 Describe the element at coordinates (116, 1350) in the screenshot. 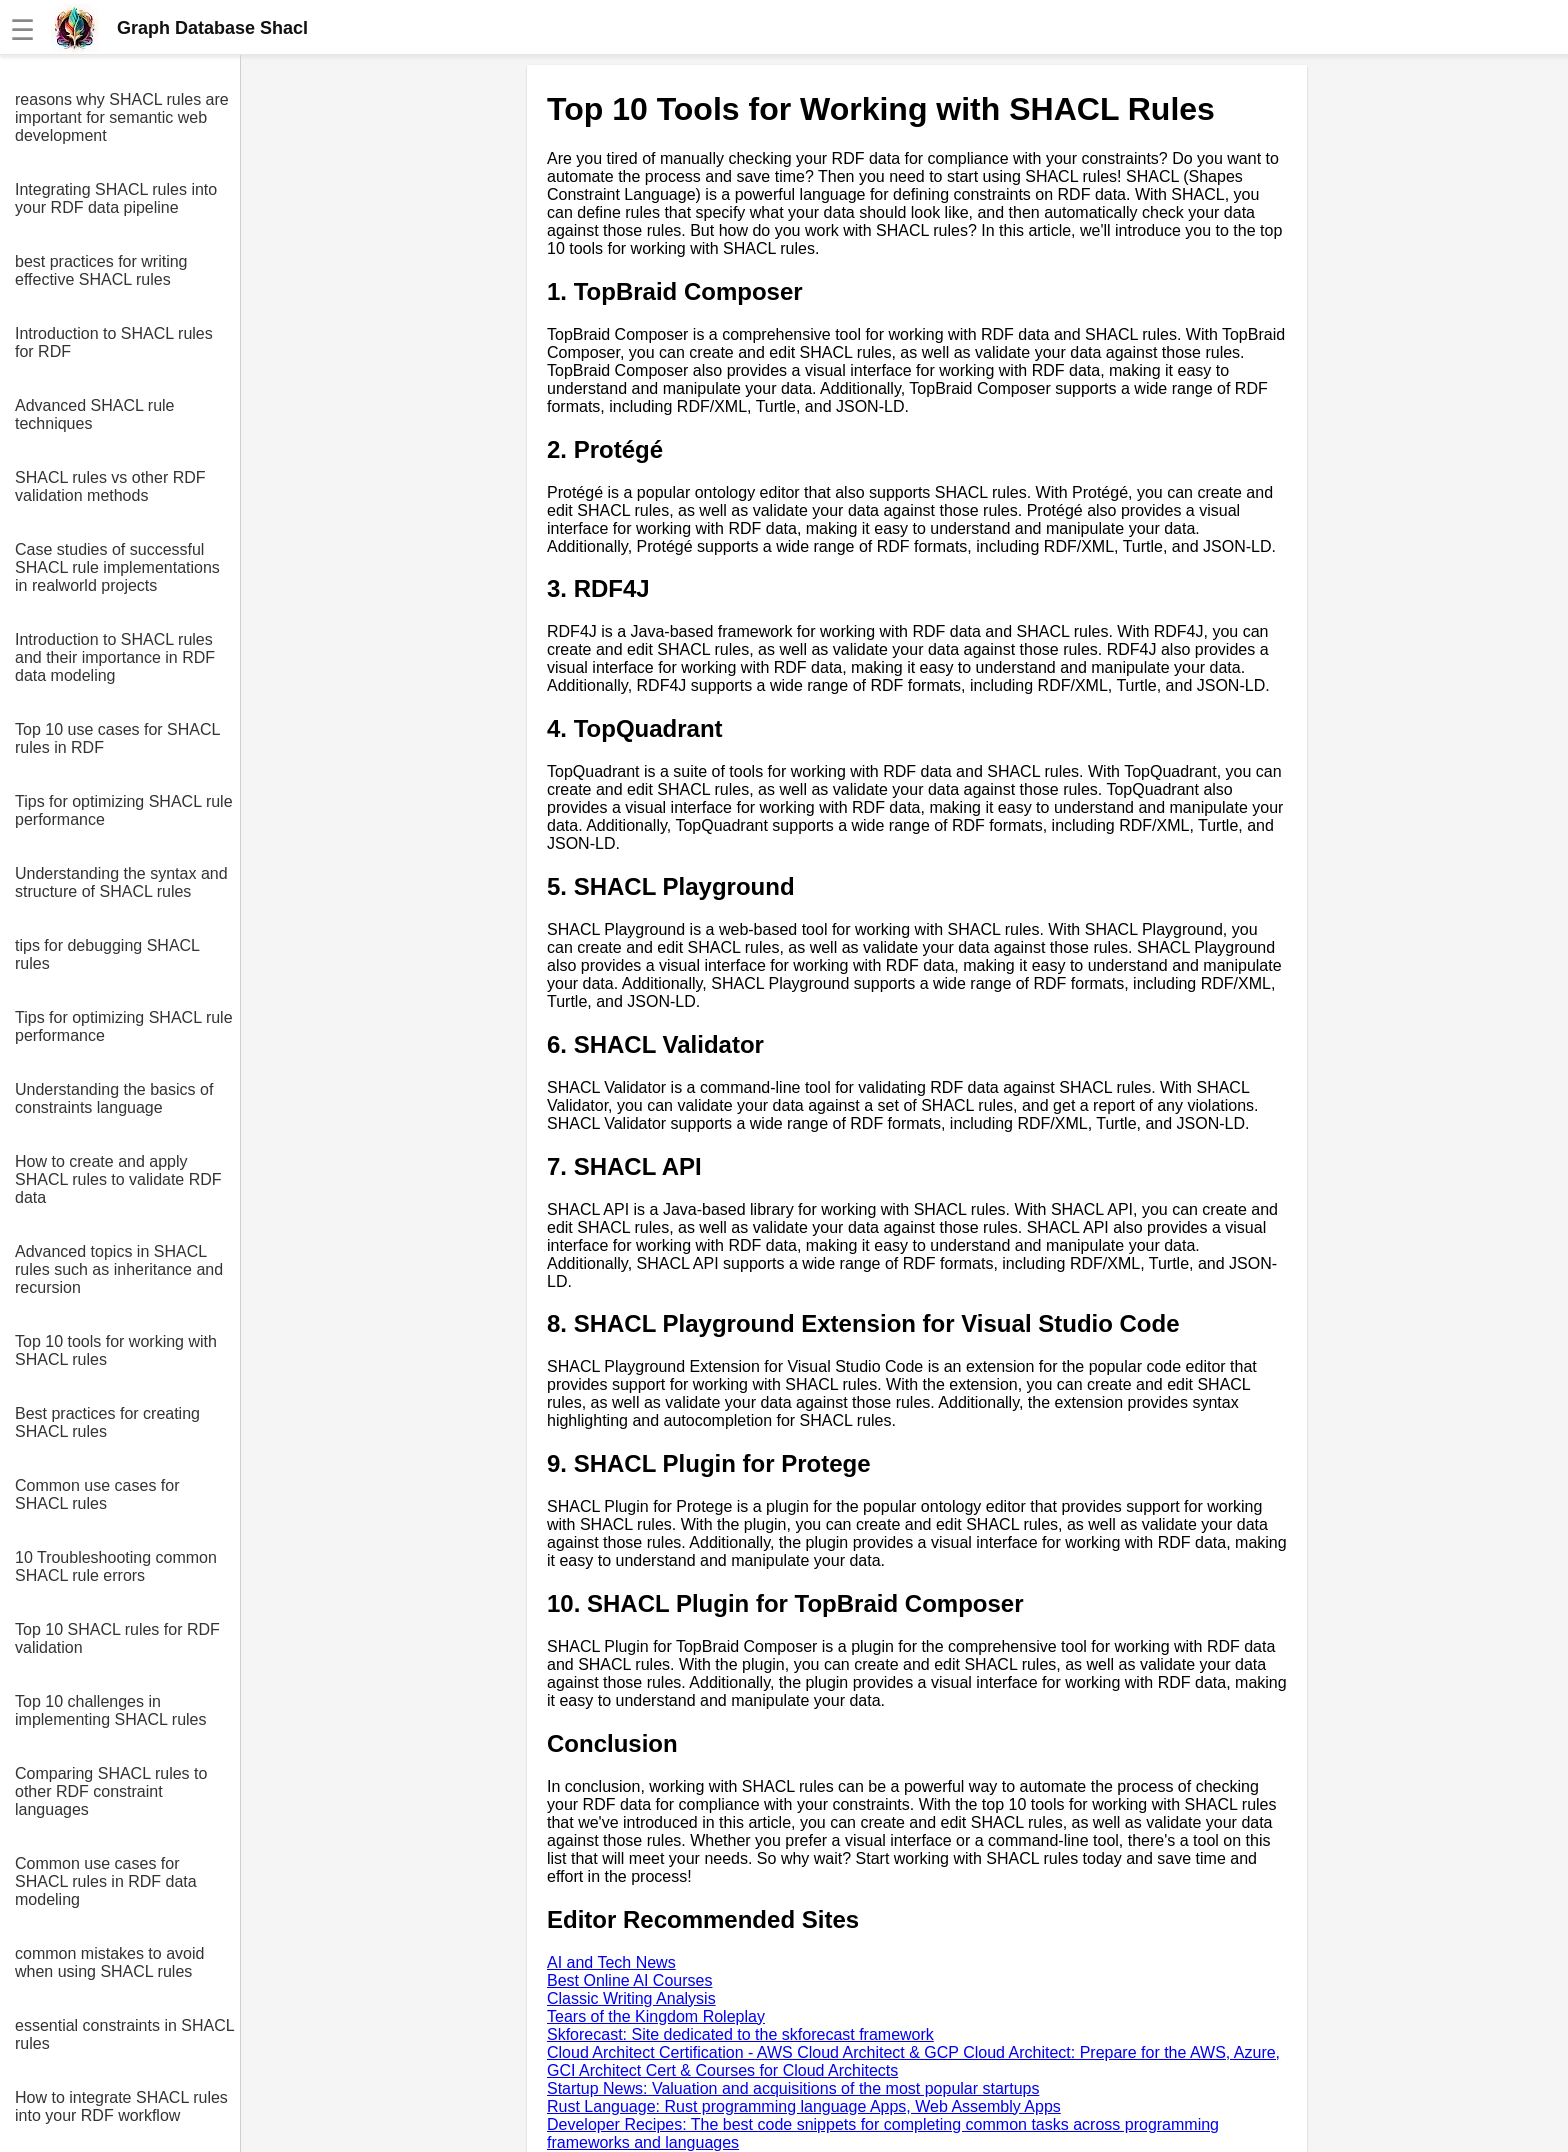

I see `Top 10 tools for working with SHACL rules` at that location.